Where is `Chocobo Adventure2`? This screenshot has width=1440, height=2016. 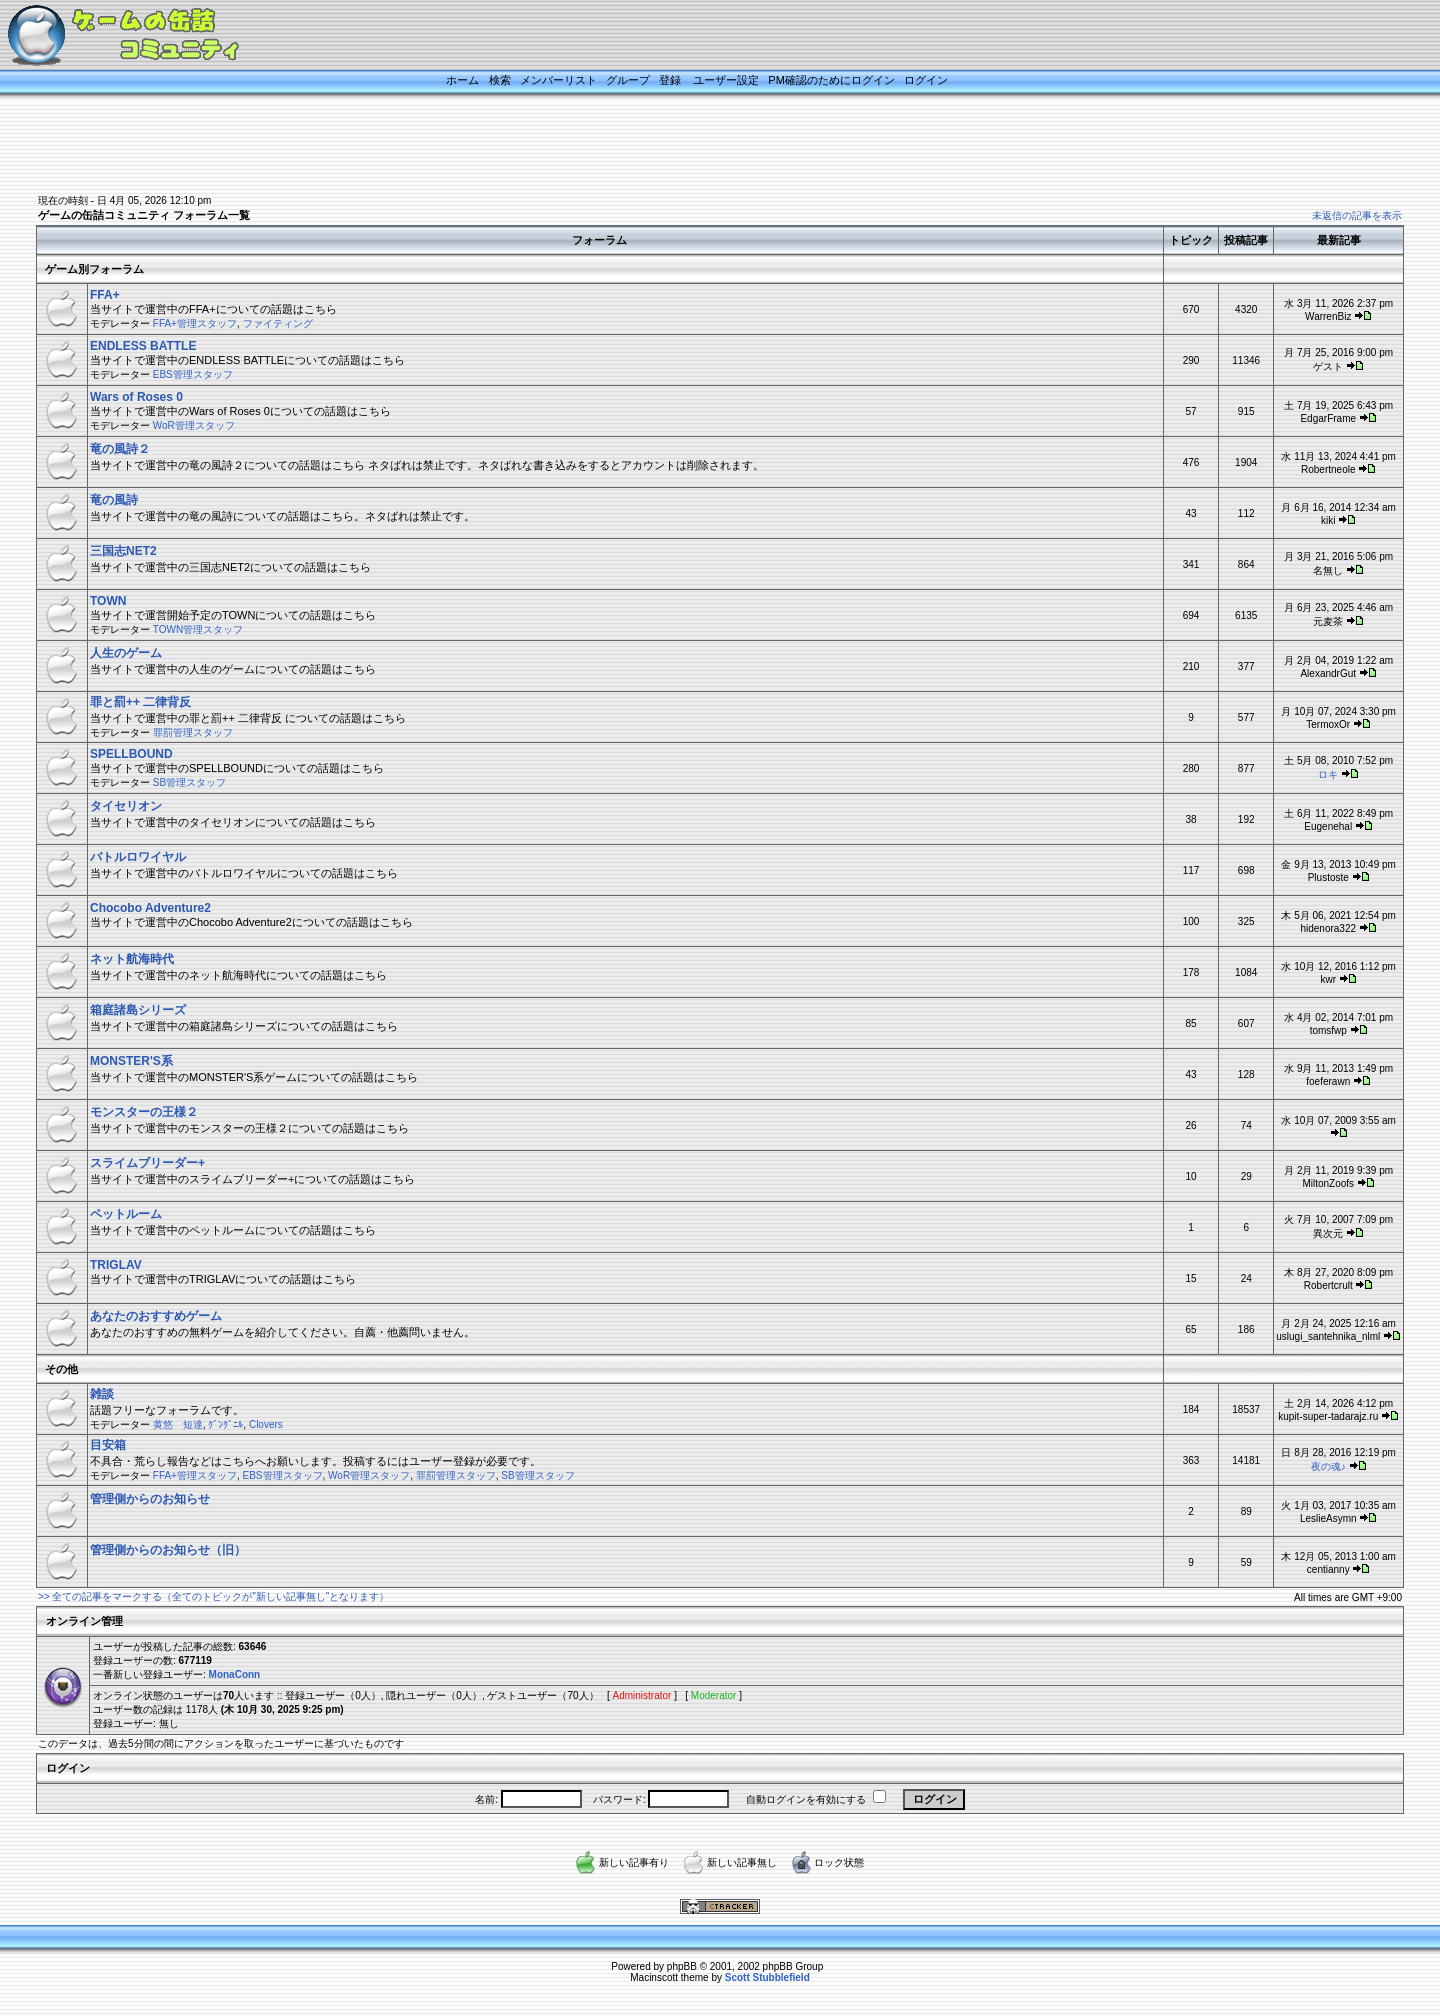
Chocobo Adventure2 is located at coordinates (150, 908).